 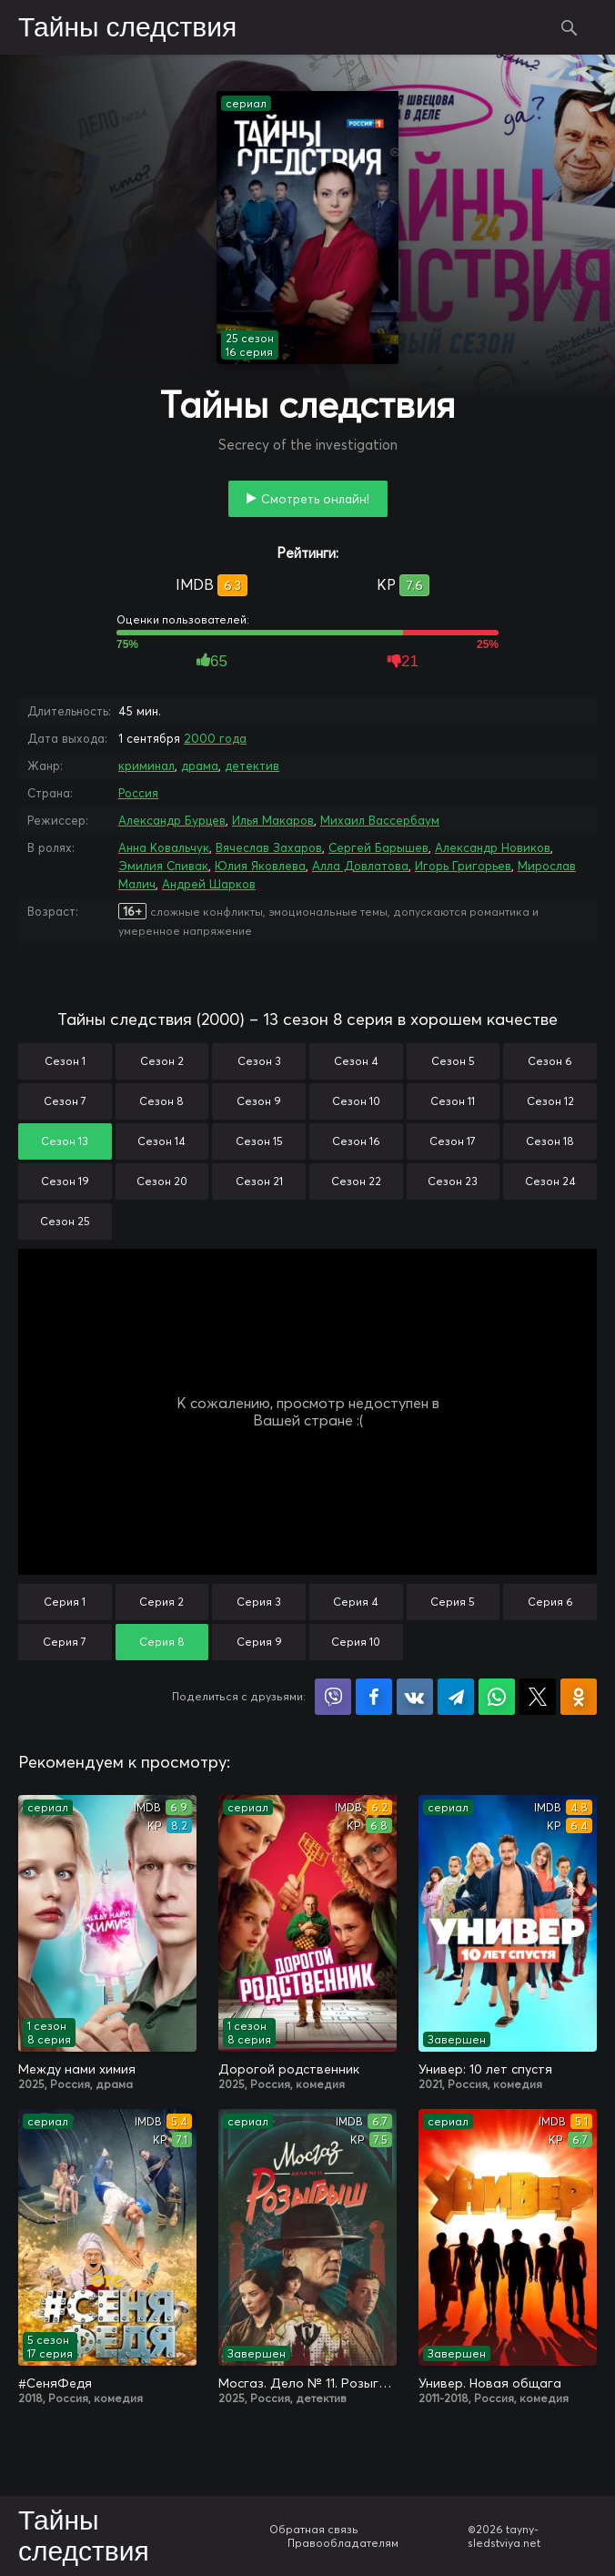 What do you see at coordinates (65, 1221) in the screenshot?
I see `Сезон 25` at bounding box center [65, 1221].